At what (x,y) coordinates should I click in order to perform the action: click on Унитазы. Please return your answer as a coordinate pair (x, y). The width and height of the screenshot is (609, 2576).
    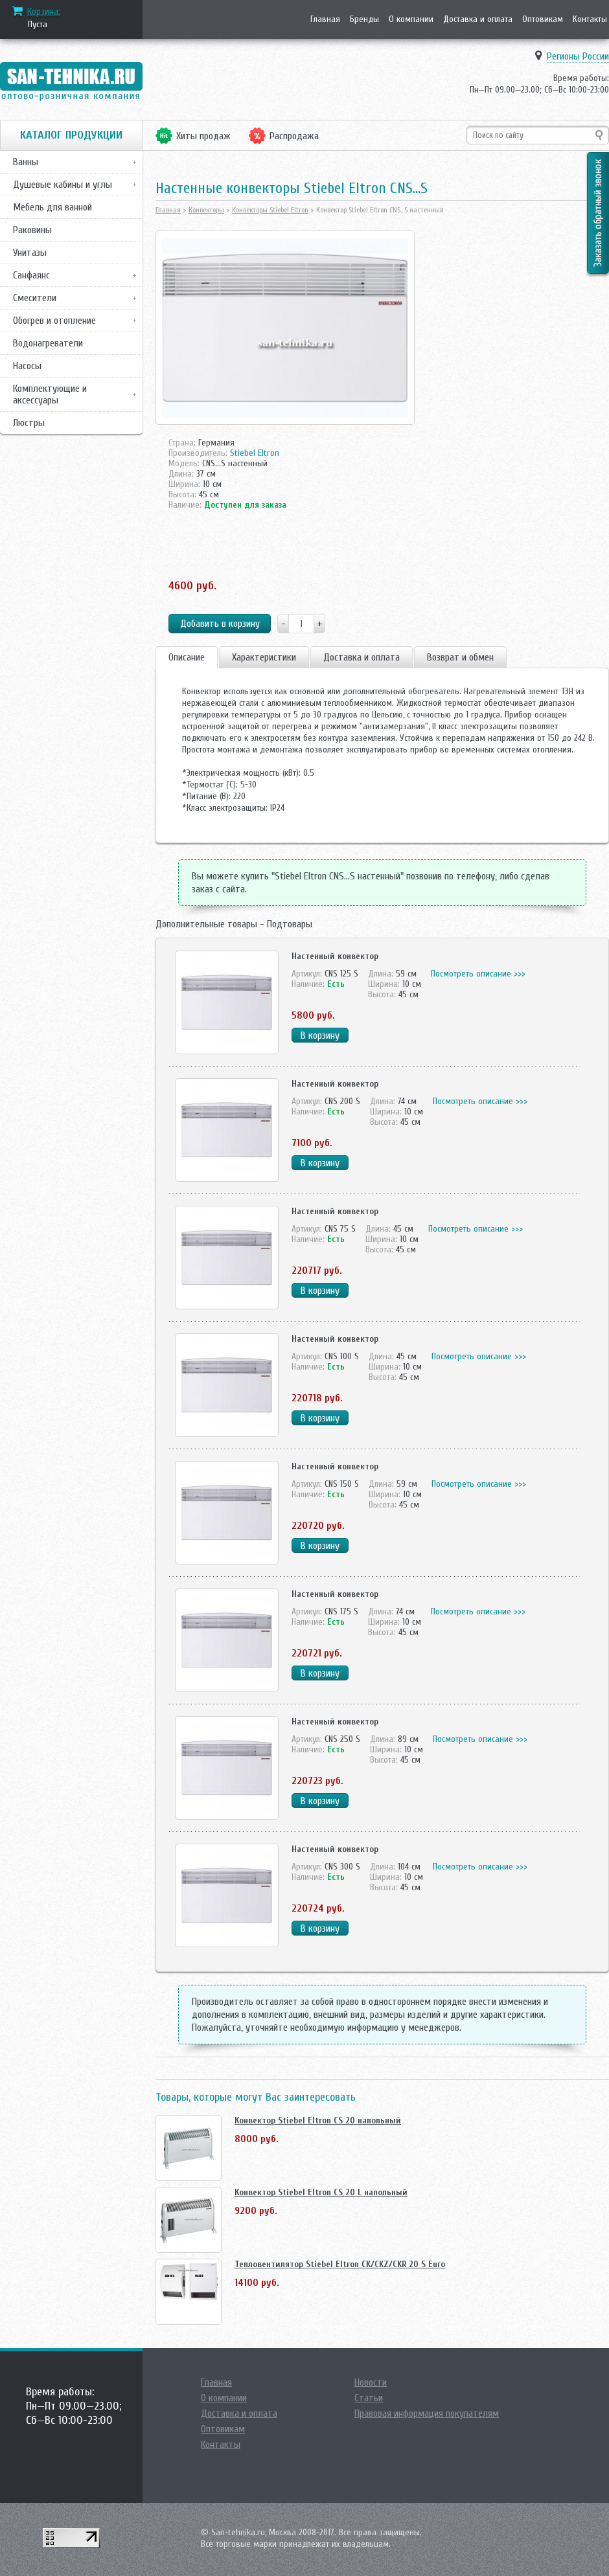
    Looking at the image, I should click on (30, 252).